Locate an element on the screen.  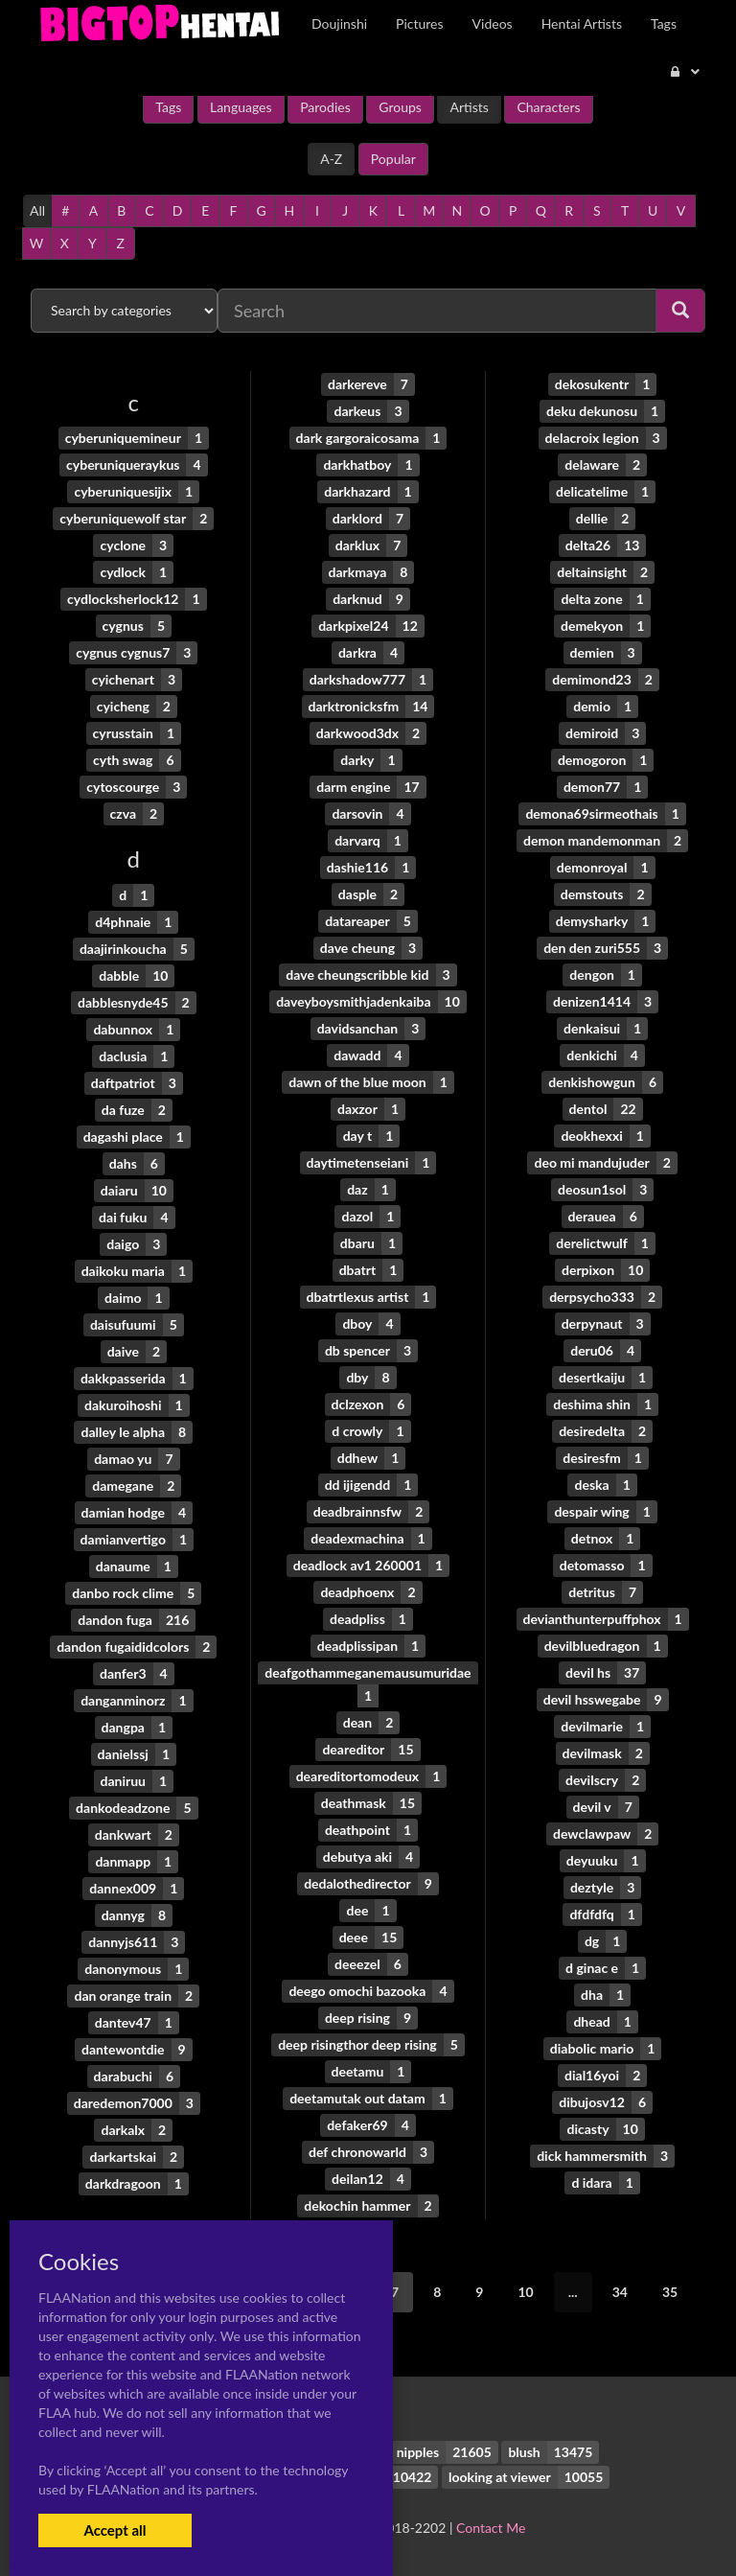
Parodies is located at coordinates (325, 107).